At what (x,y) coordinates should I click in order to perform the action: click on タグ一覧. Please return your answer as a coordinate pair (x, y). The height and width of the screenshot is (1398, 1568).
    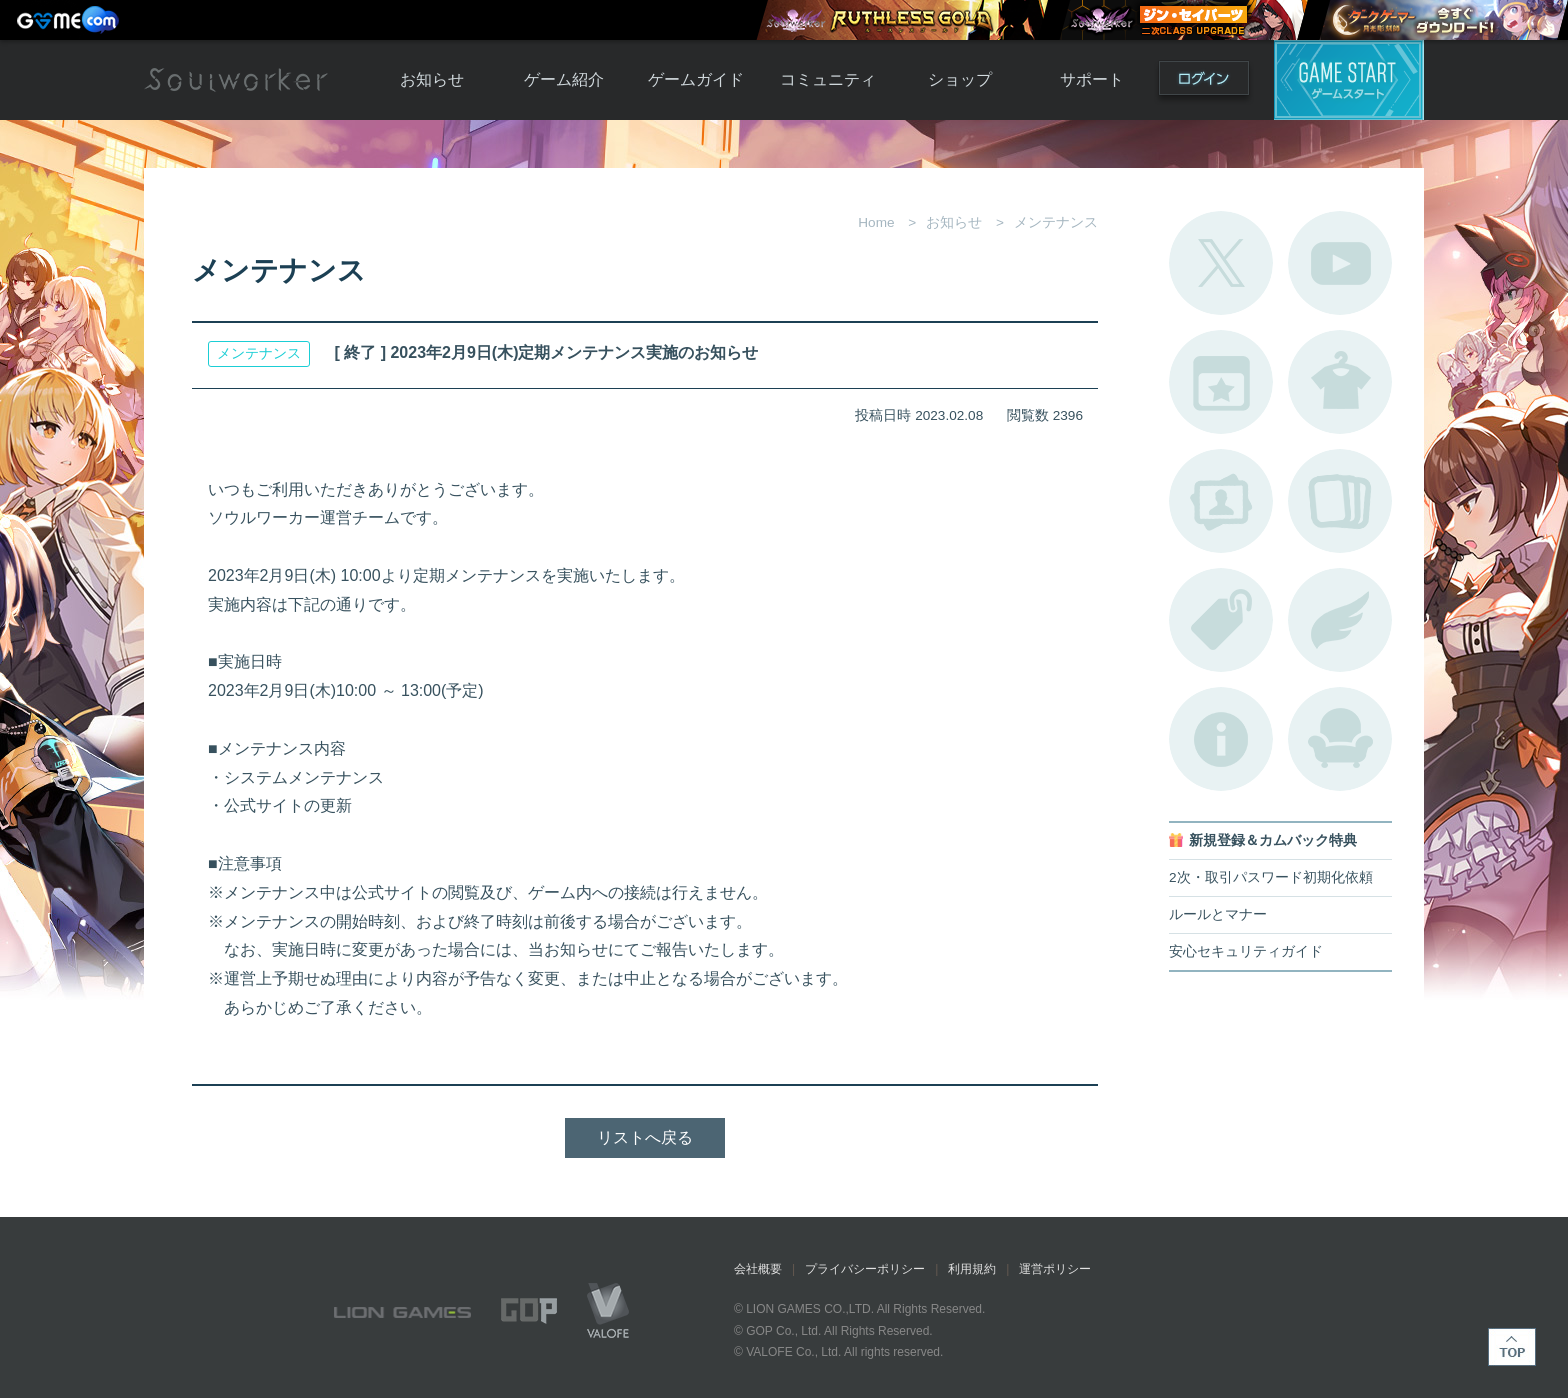
    Looking at the image, I should click on (1221, 620).